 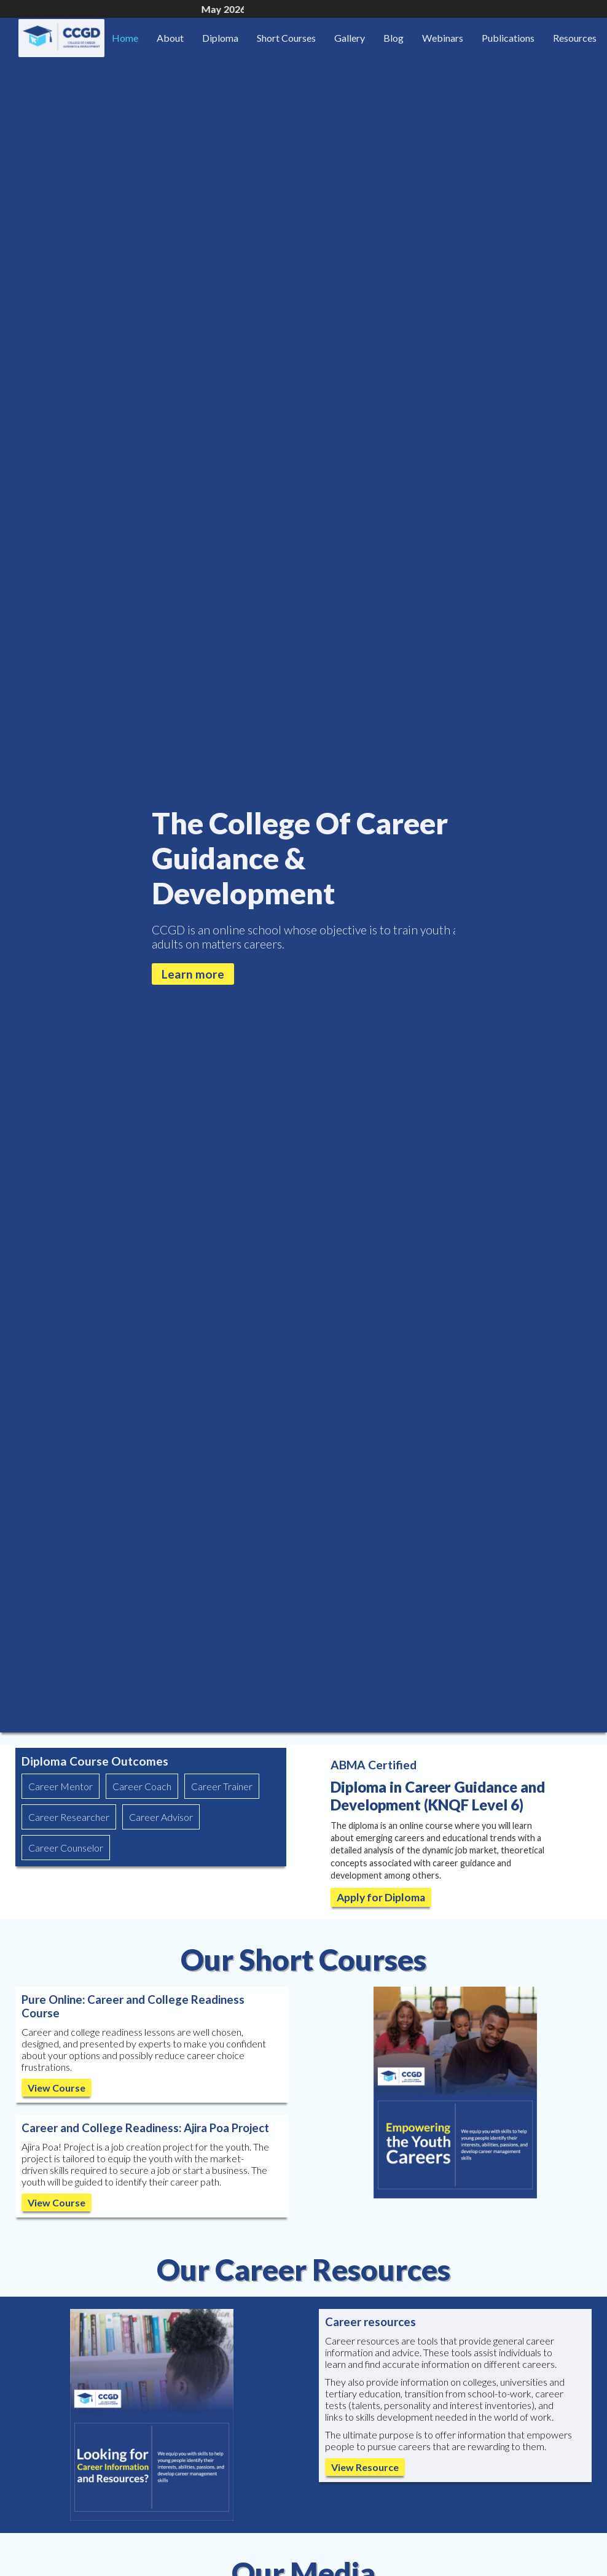 I want to click on Career Advisor, so click(x=161, y=1817).